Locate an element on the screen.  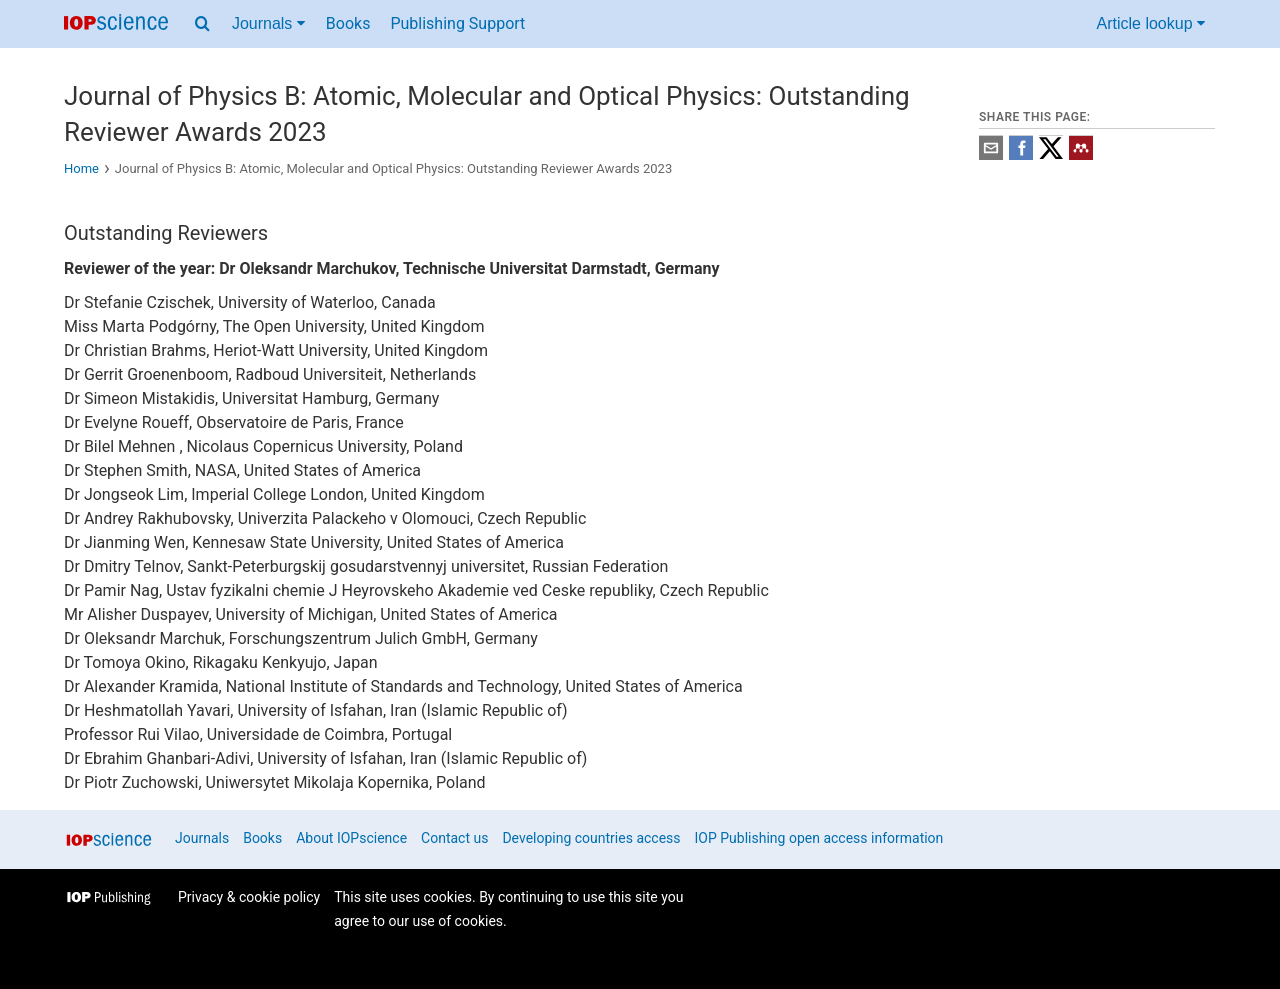
Journals [Journals menu] is located at coordinates (268, 23).